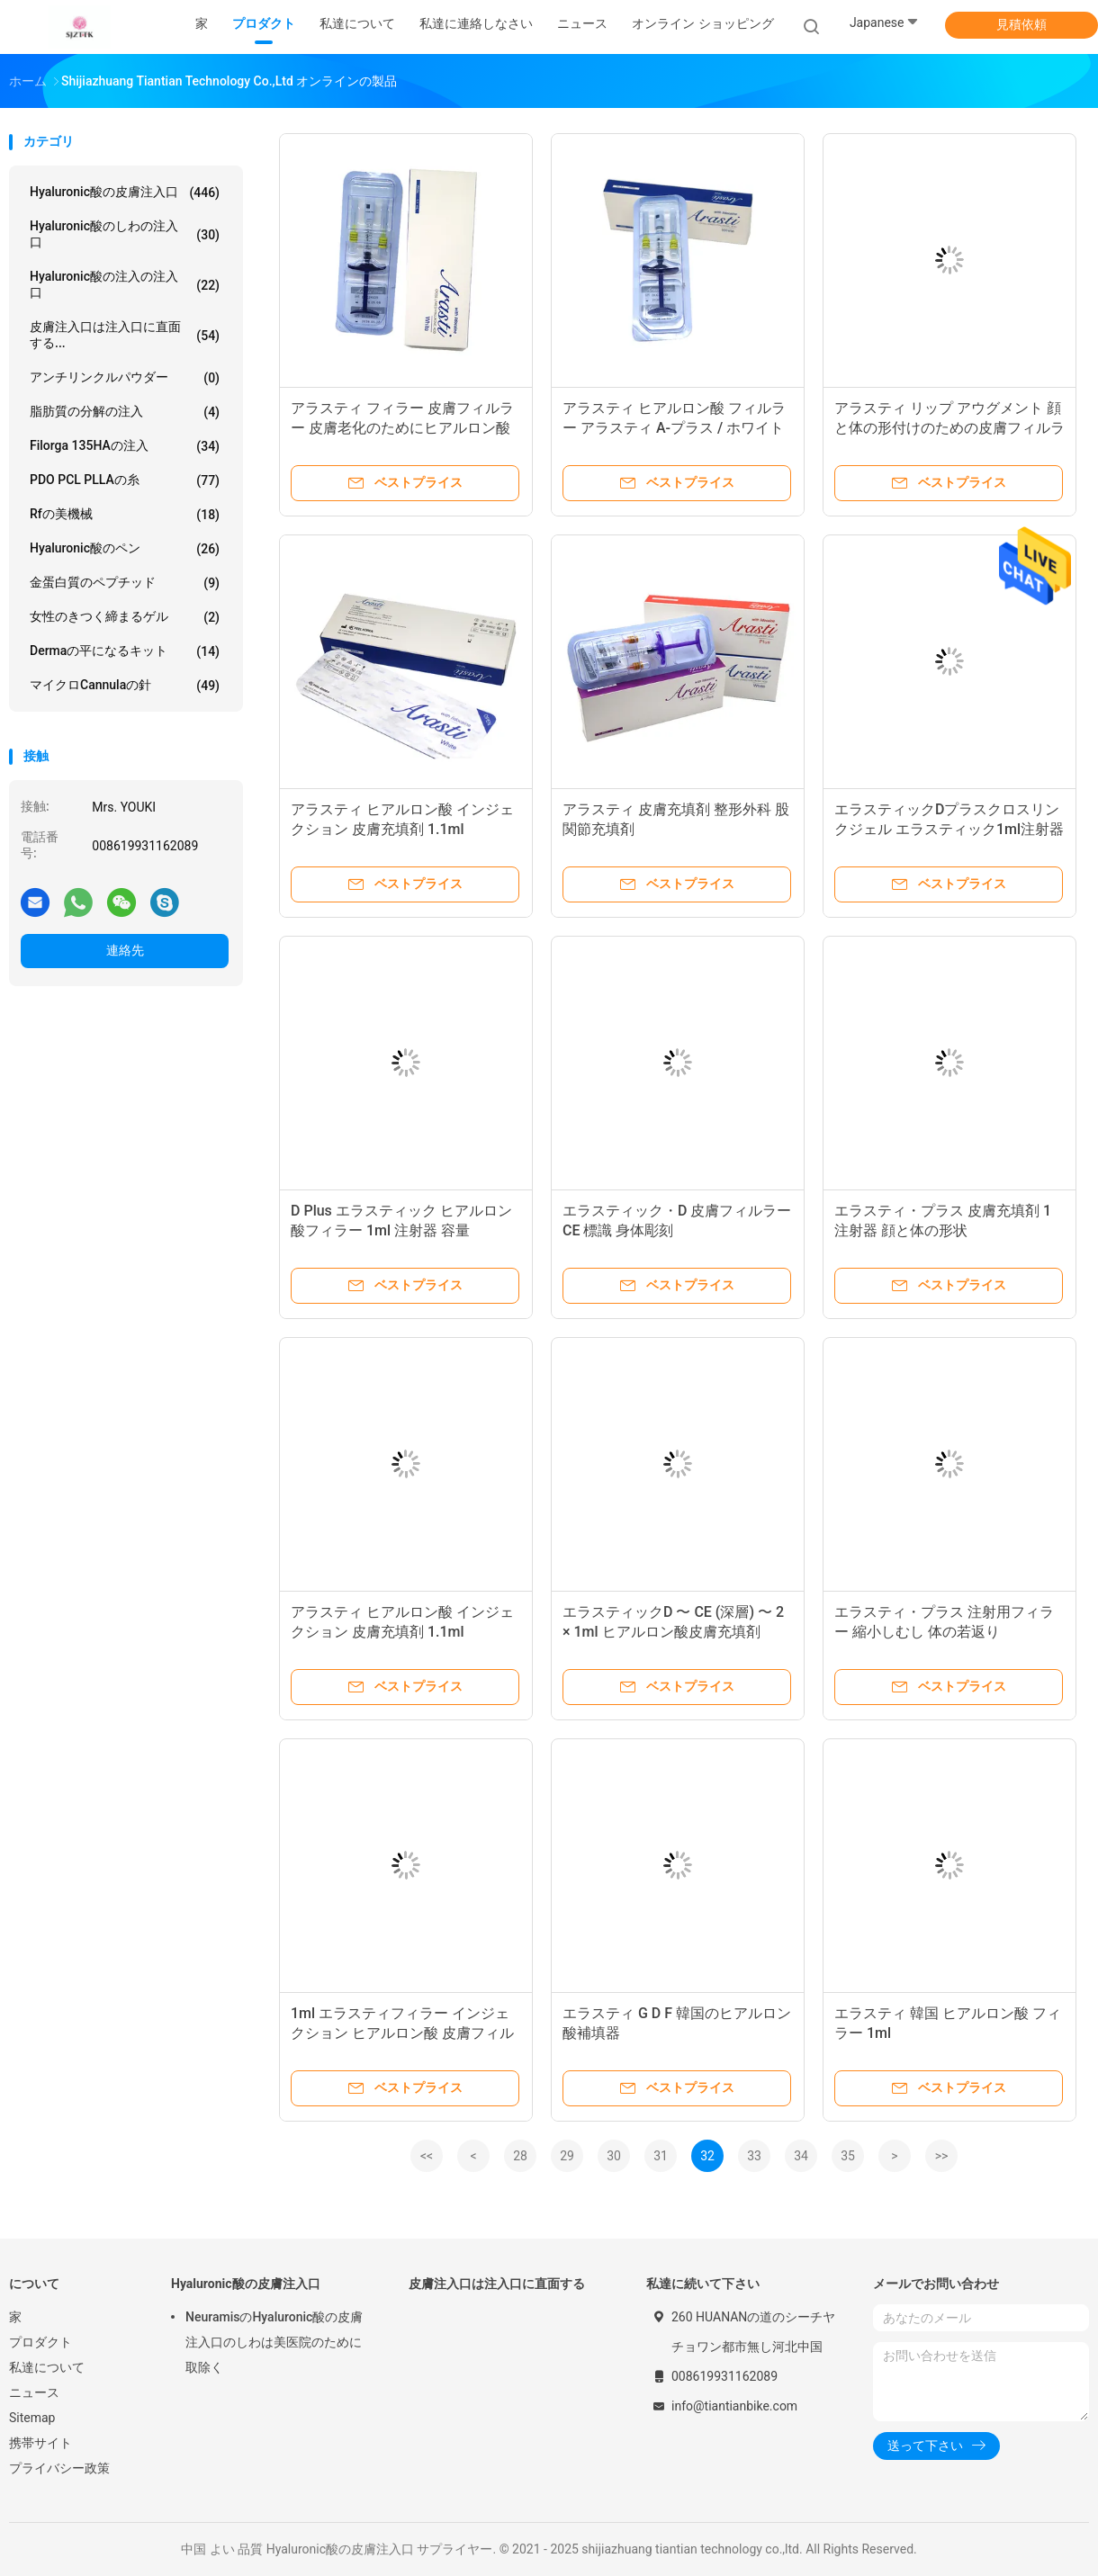 This screenshot has width=1098, height=2576. I want to click on Filorga 135HAの注入, so click(125, 446).